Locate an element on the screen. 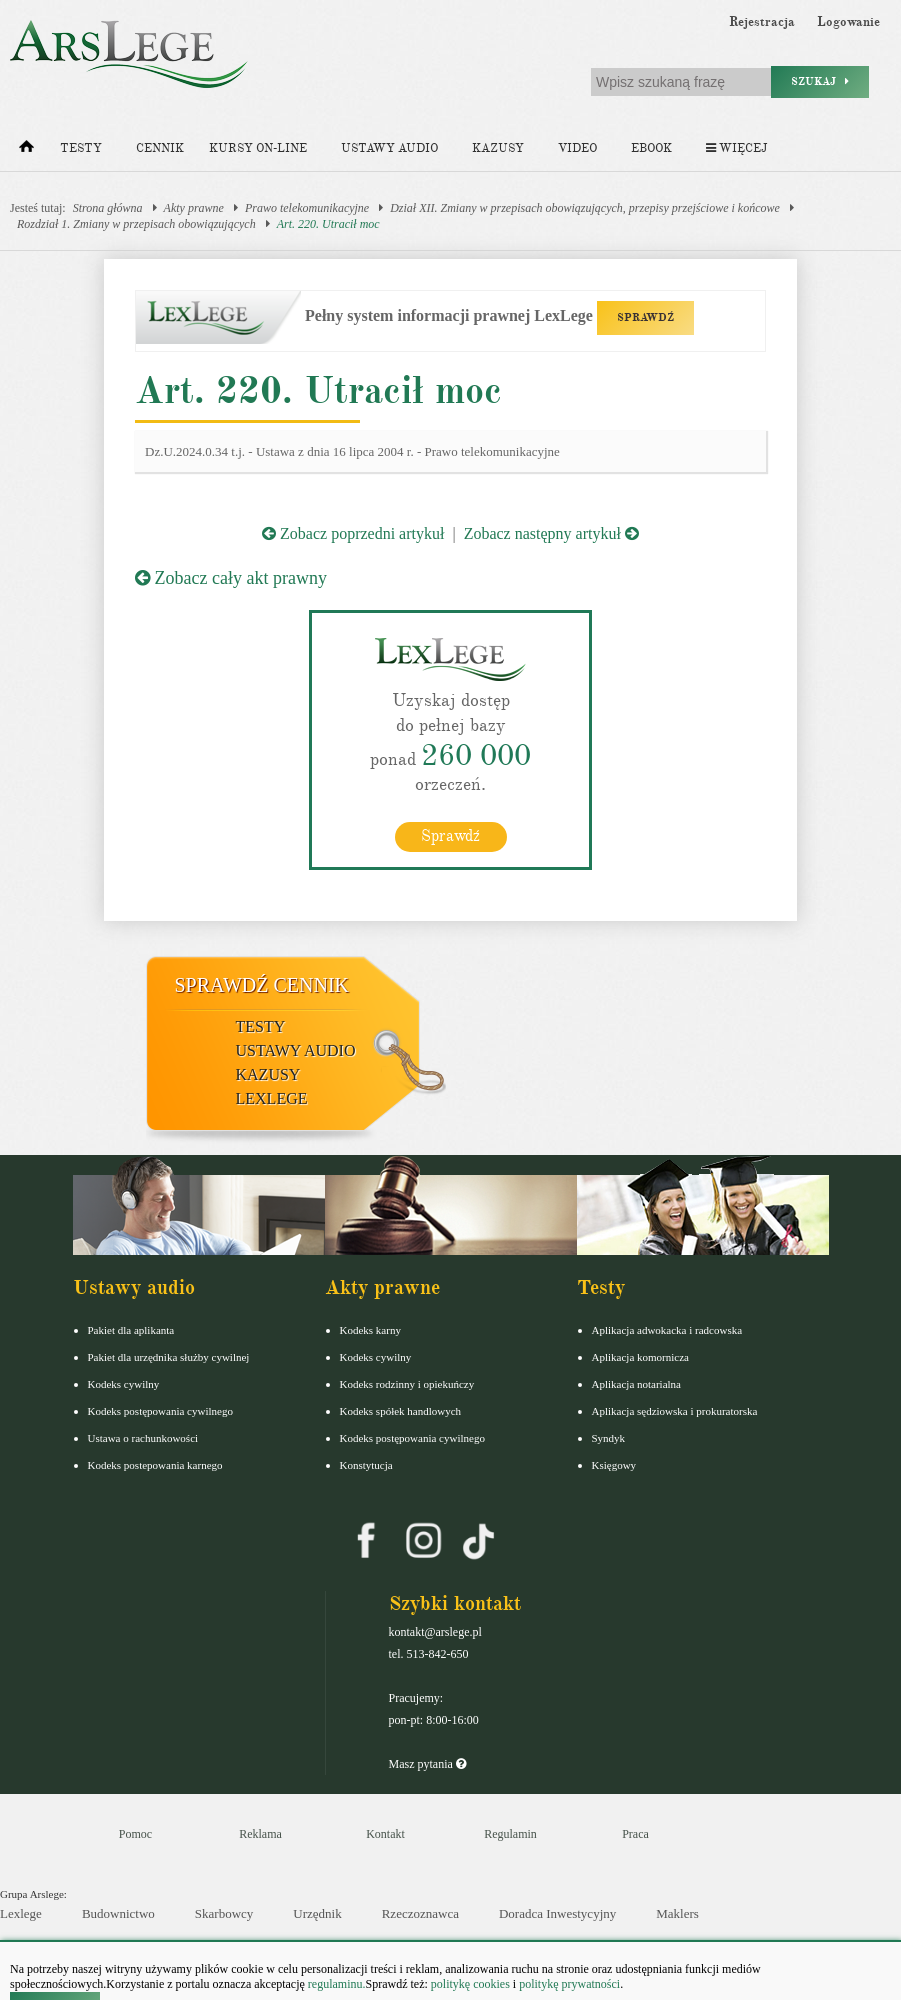 This screenshot has height=2000, width=901. Sprawdź cennik is located at coordinates (262, 985).